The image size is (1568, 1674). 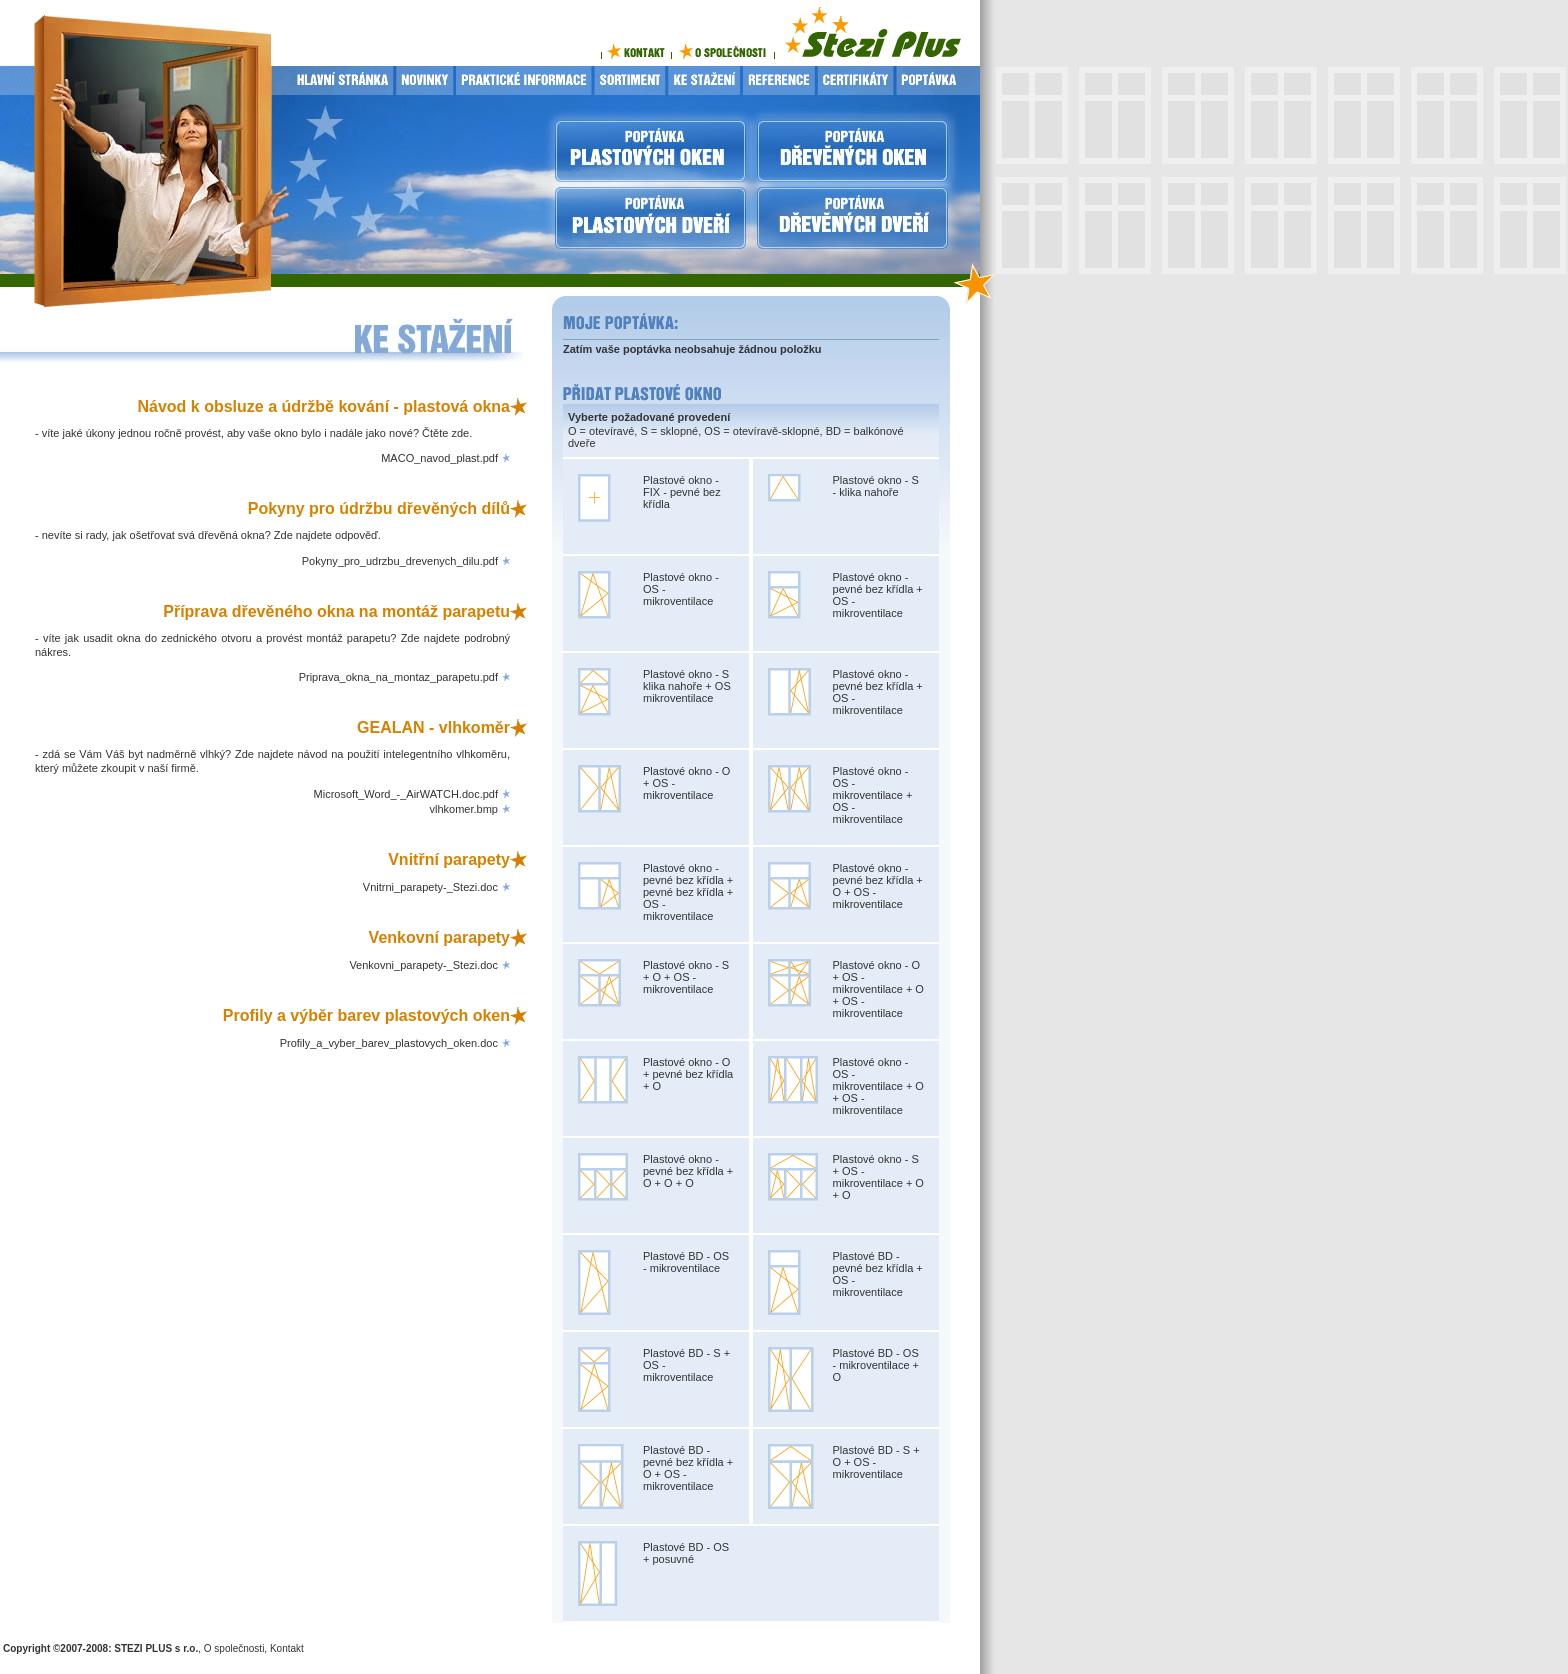 I want to click on Kontakt, so click(x=287, y=1648).